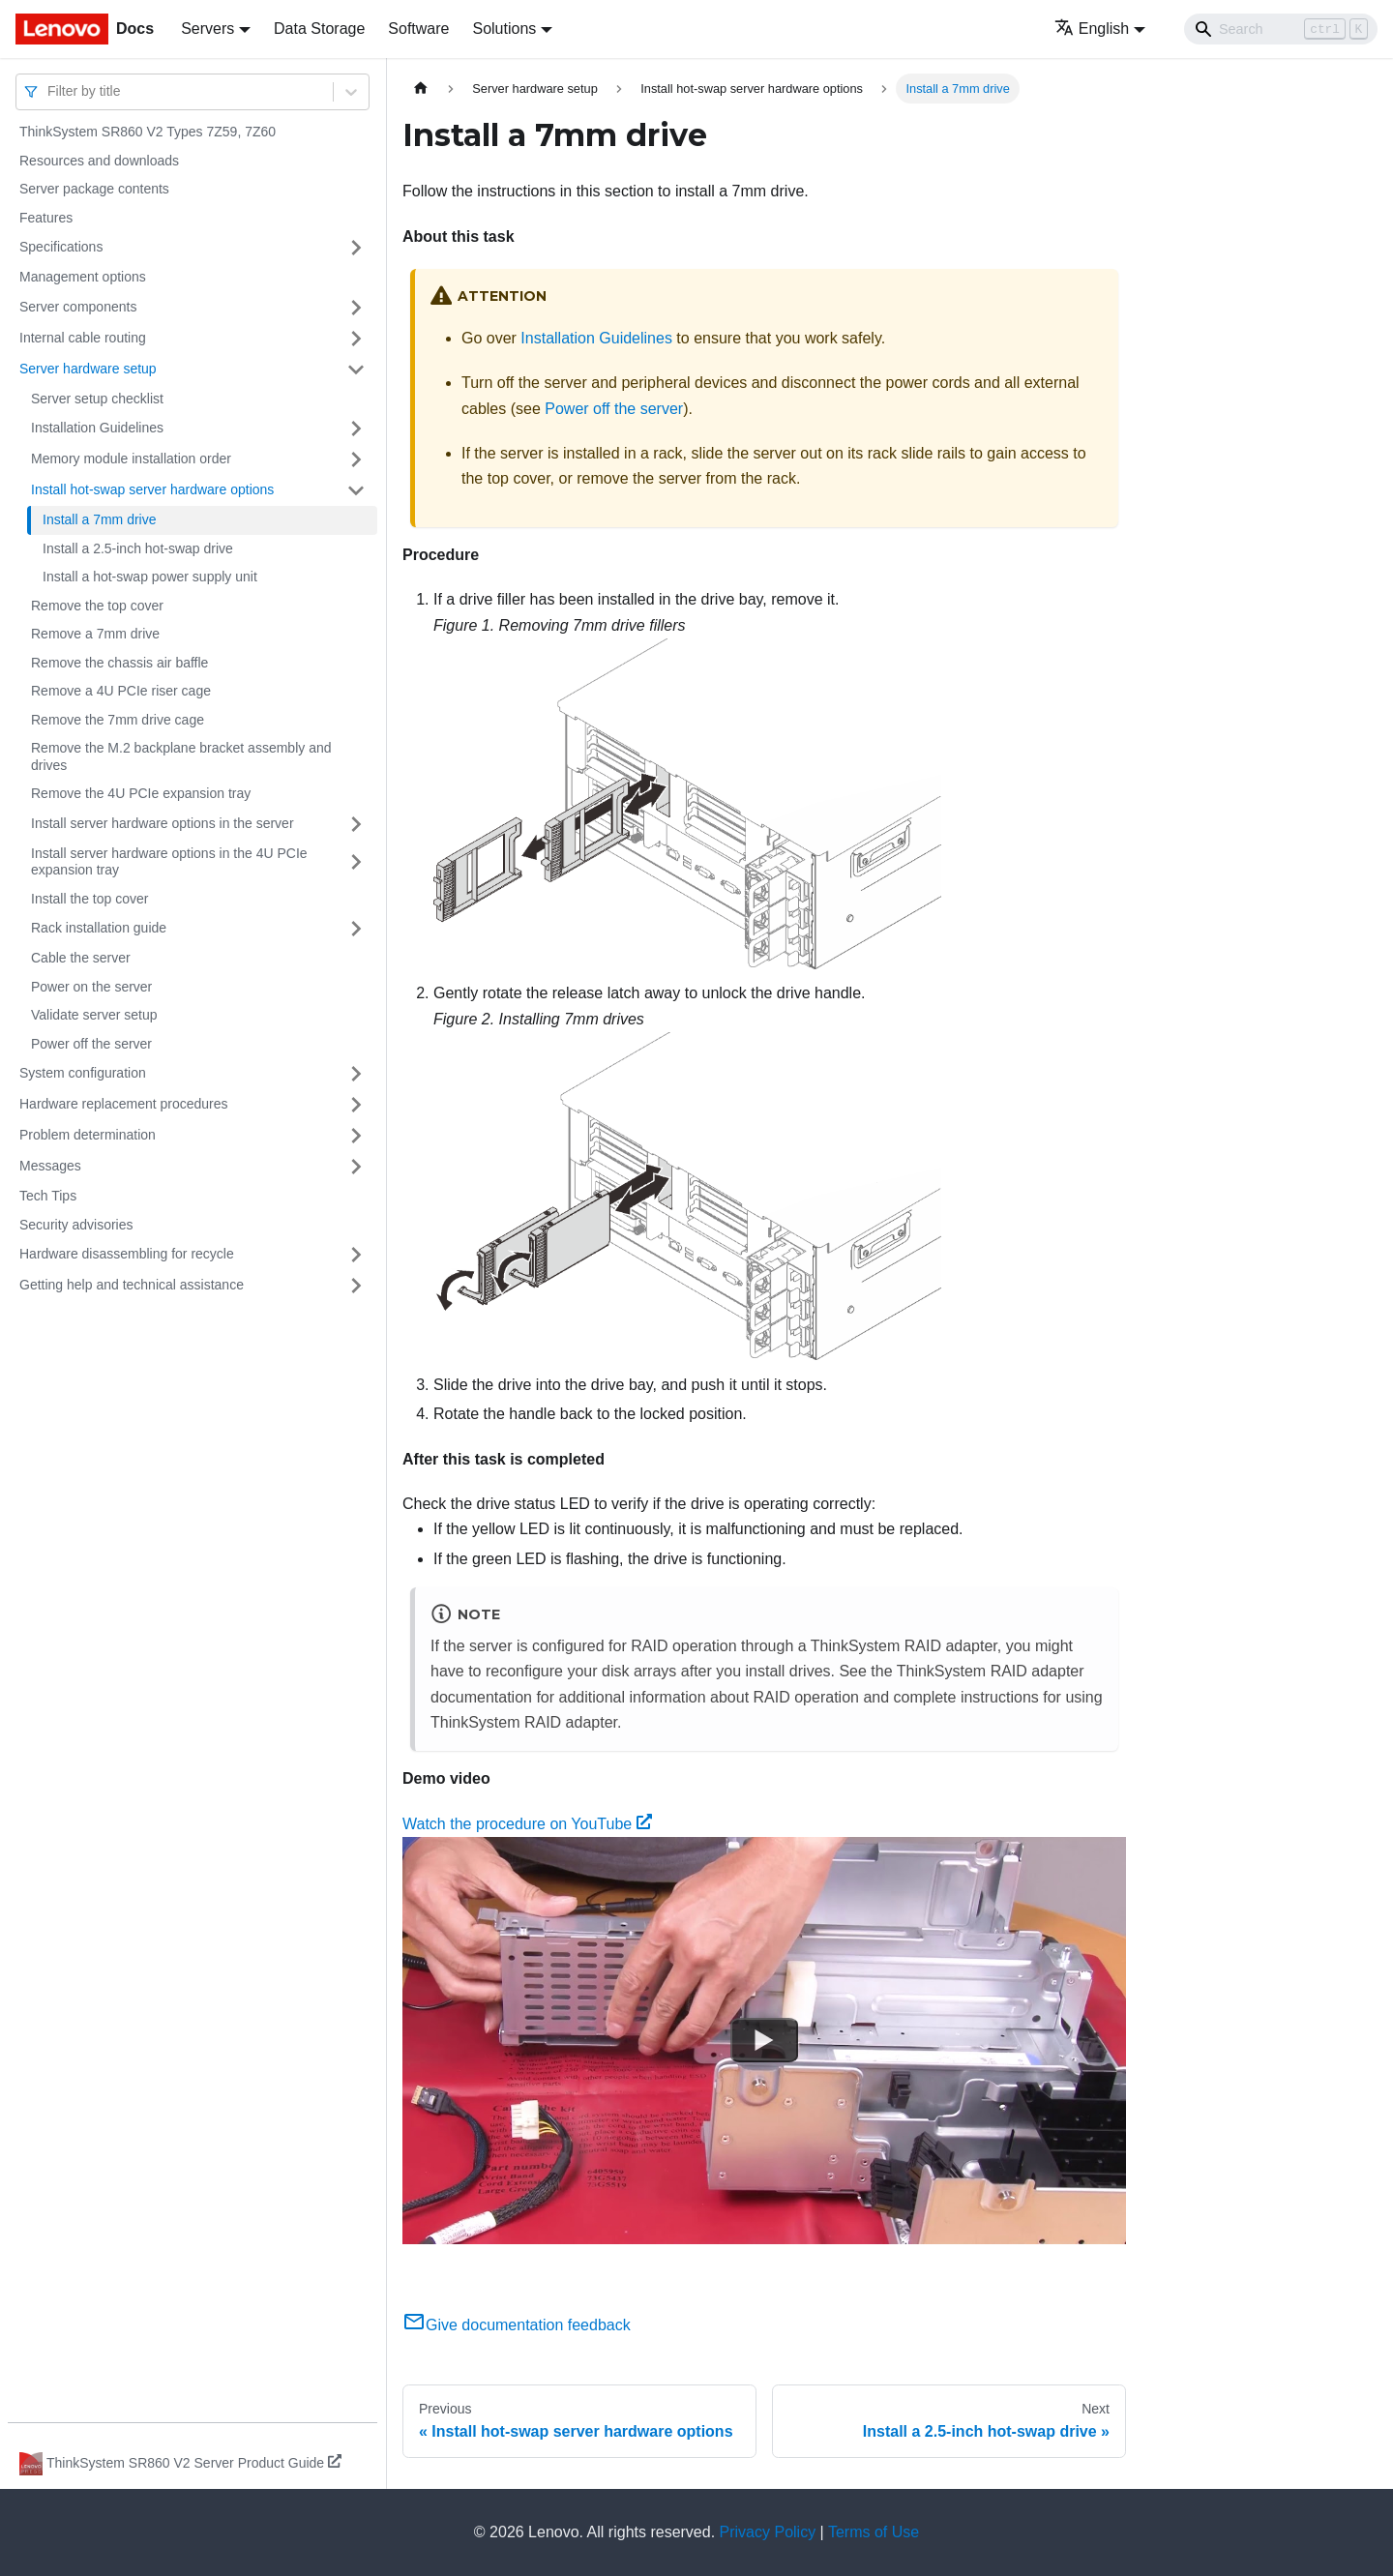 Image resolution: width=1393 pixels, height=2576 pixels. I want to click on [combobox], so click(49, 91).